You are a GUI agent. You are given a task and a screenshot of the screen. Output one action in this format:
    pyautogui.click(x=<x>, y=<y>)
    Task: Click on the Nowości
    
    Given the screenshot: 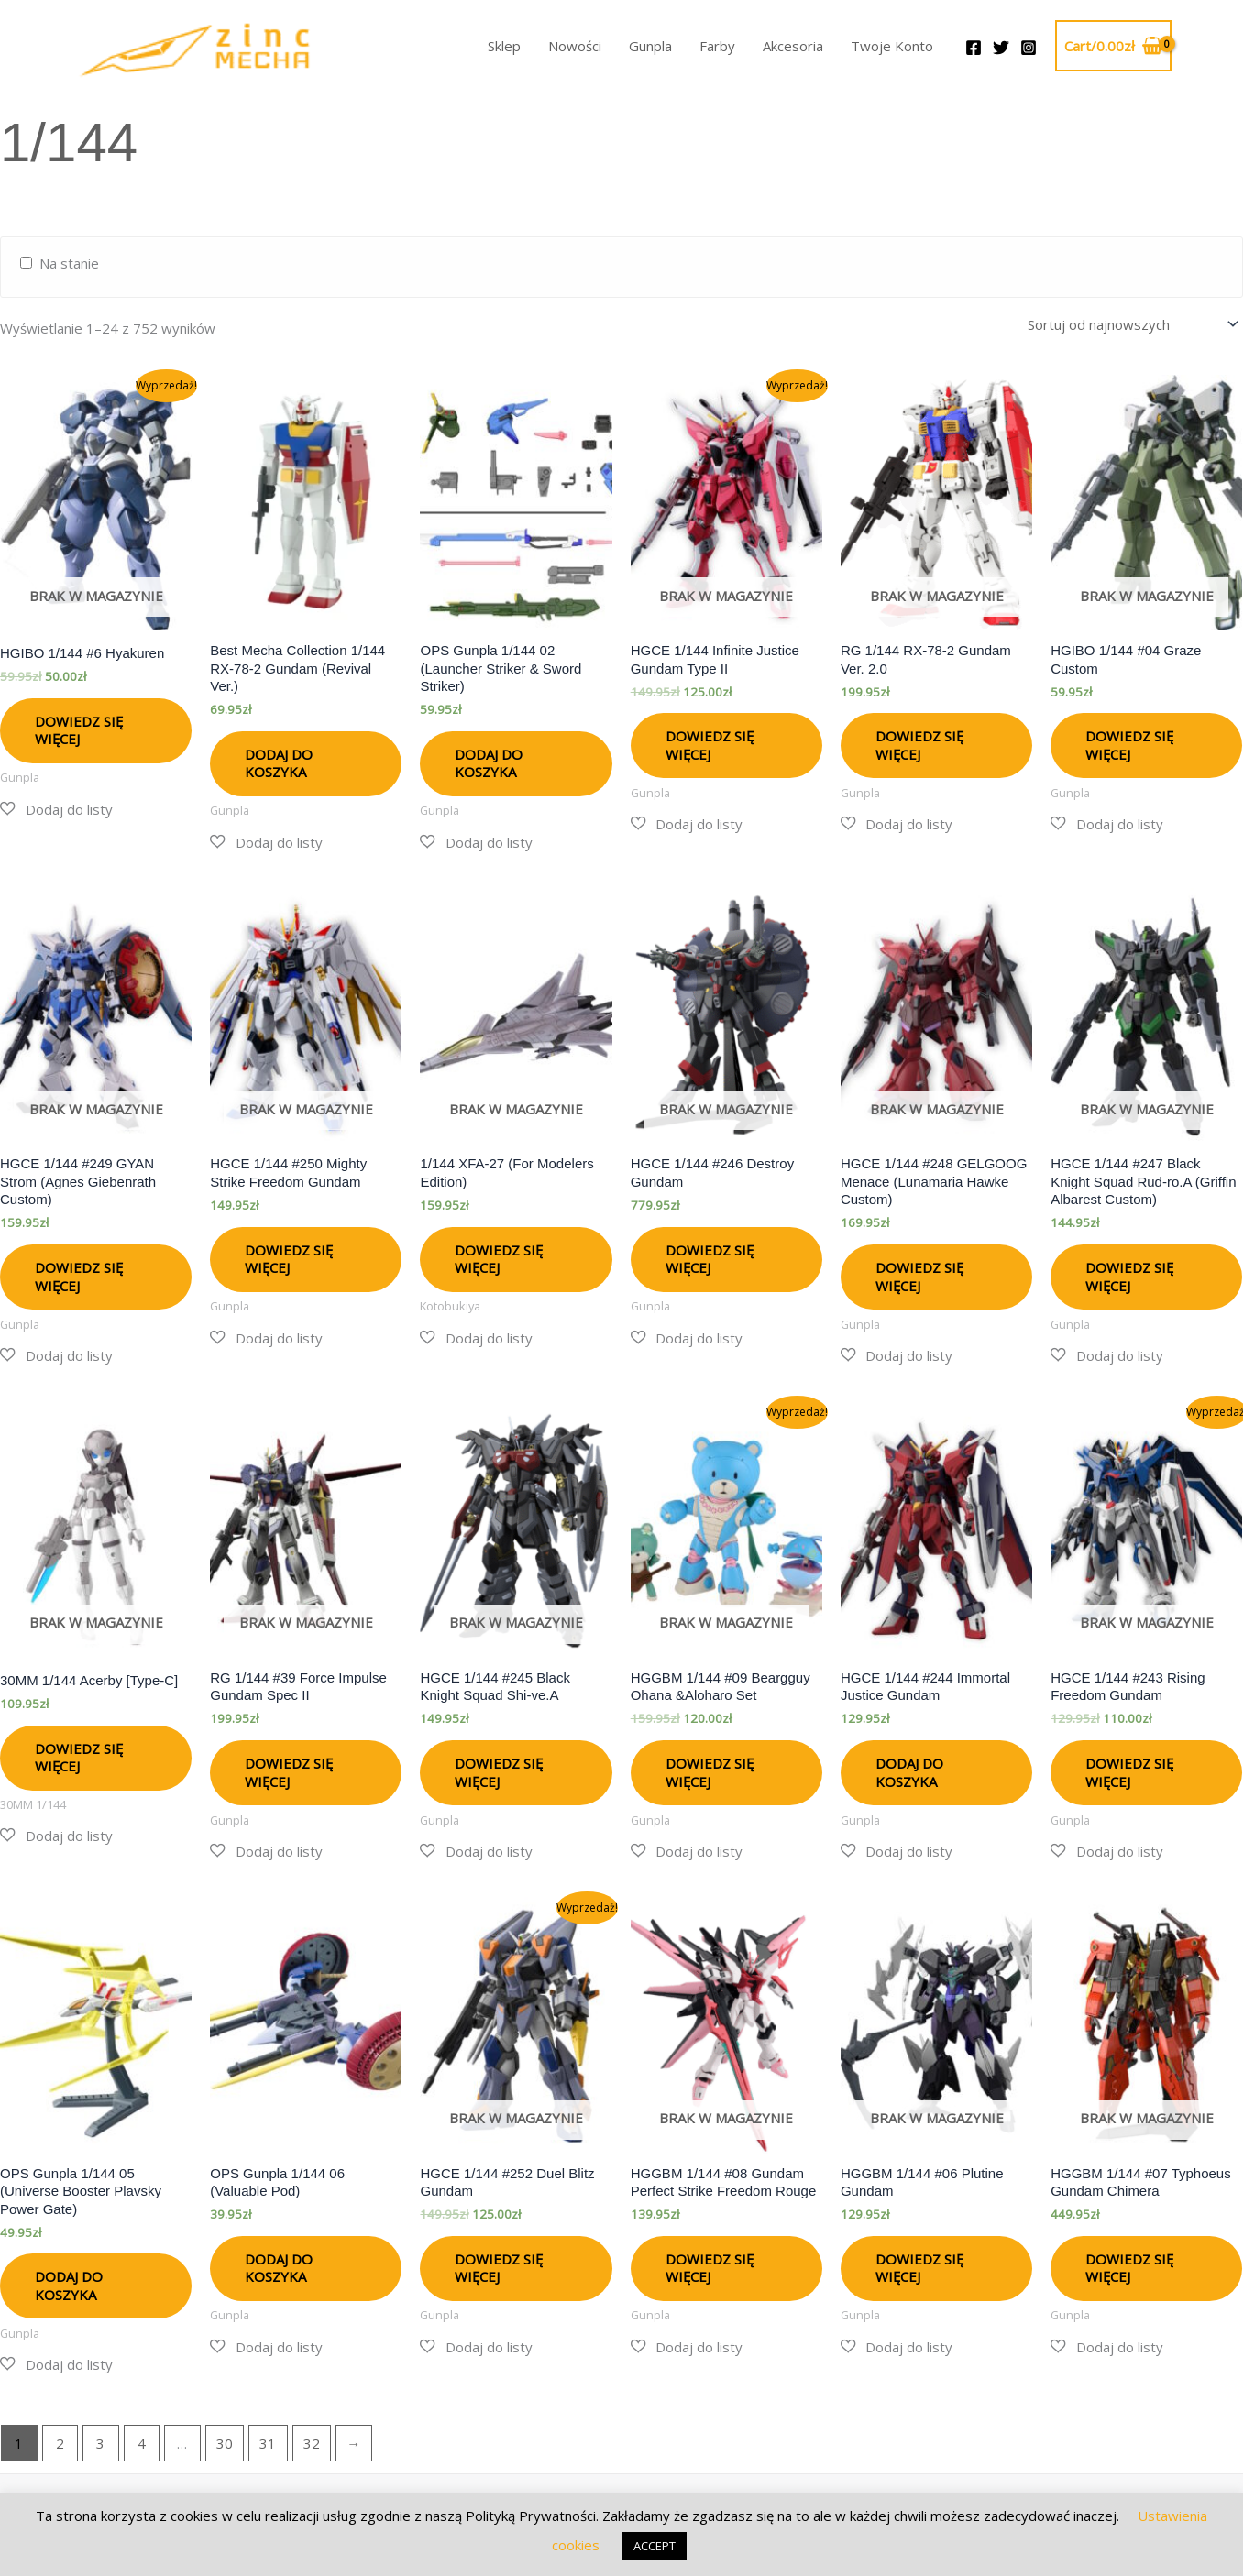 What is the action you would take?
    pyautogui.click(x=574, y=46)
    